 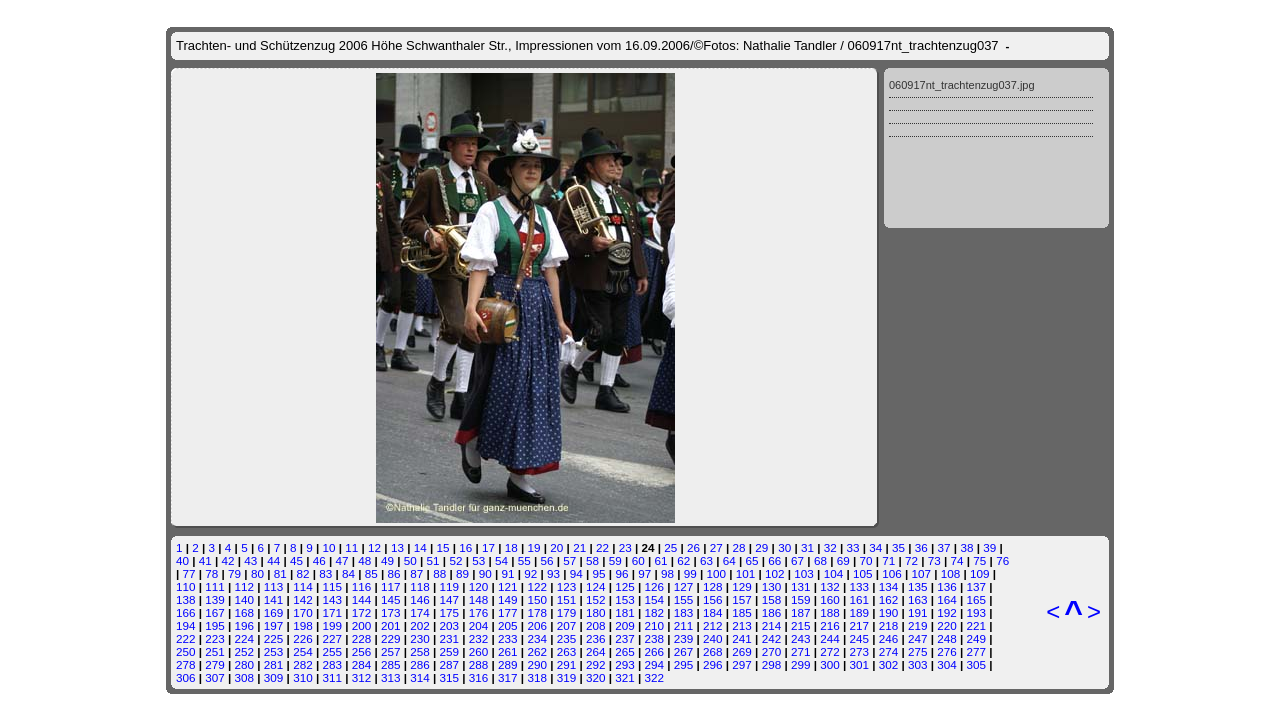 I want to click on 93, so click(x=553, y=573).